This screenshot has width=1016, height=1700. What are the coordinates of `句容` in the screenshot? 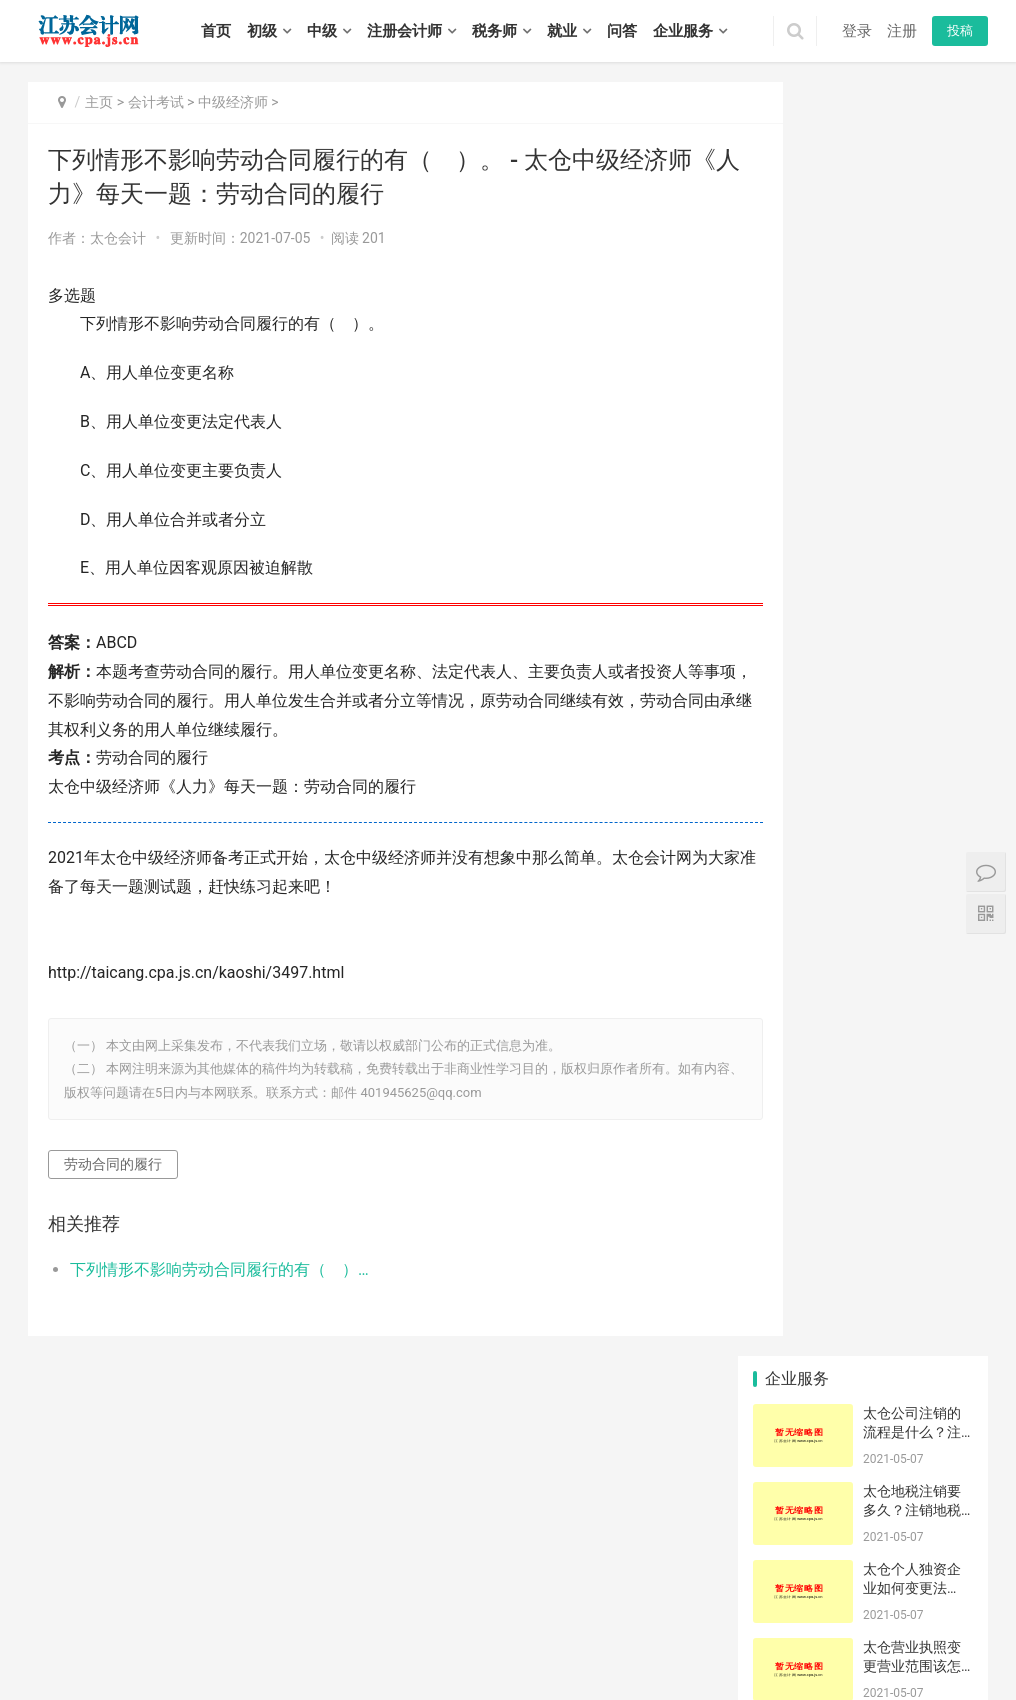 It's located at (877, 1647).